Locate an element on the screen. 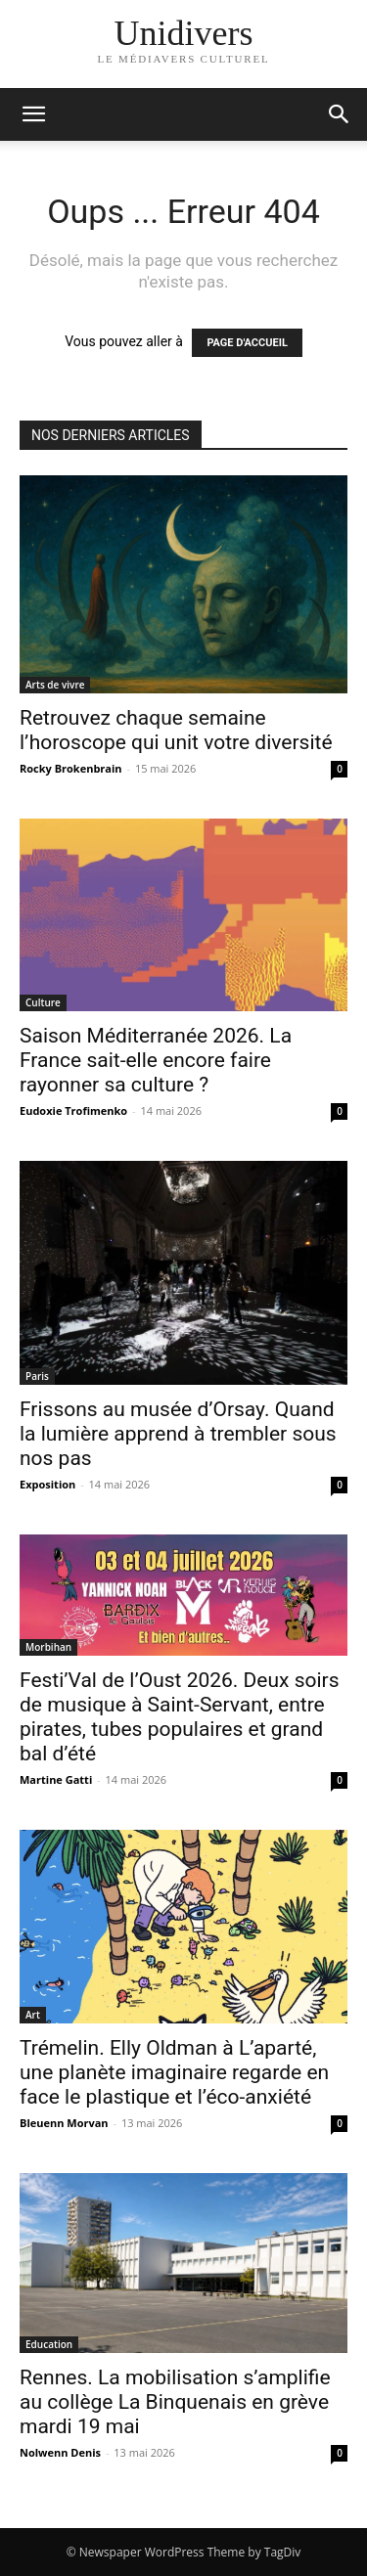 This screenshot has height=2576, width=367. Saison Méditerranée 2026. La France sait-elle encore faire rayonner sa culture ? is located at coordinates (156, 1060).